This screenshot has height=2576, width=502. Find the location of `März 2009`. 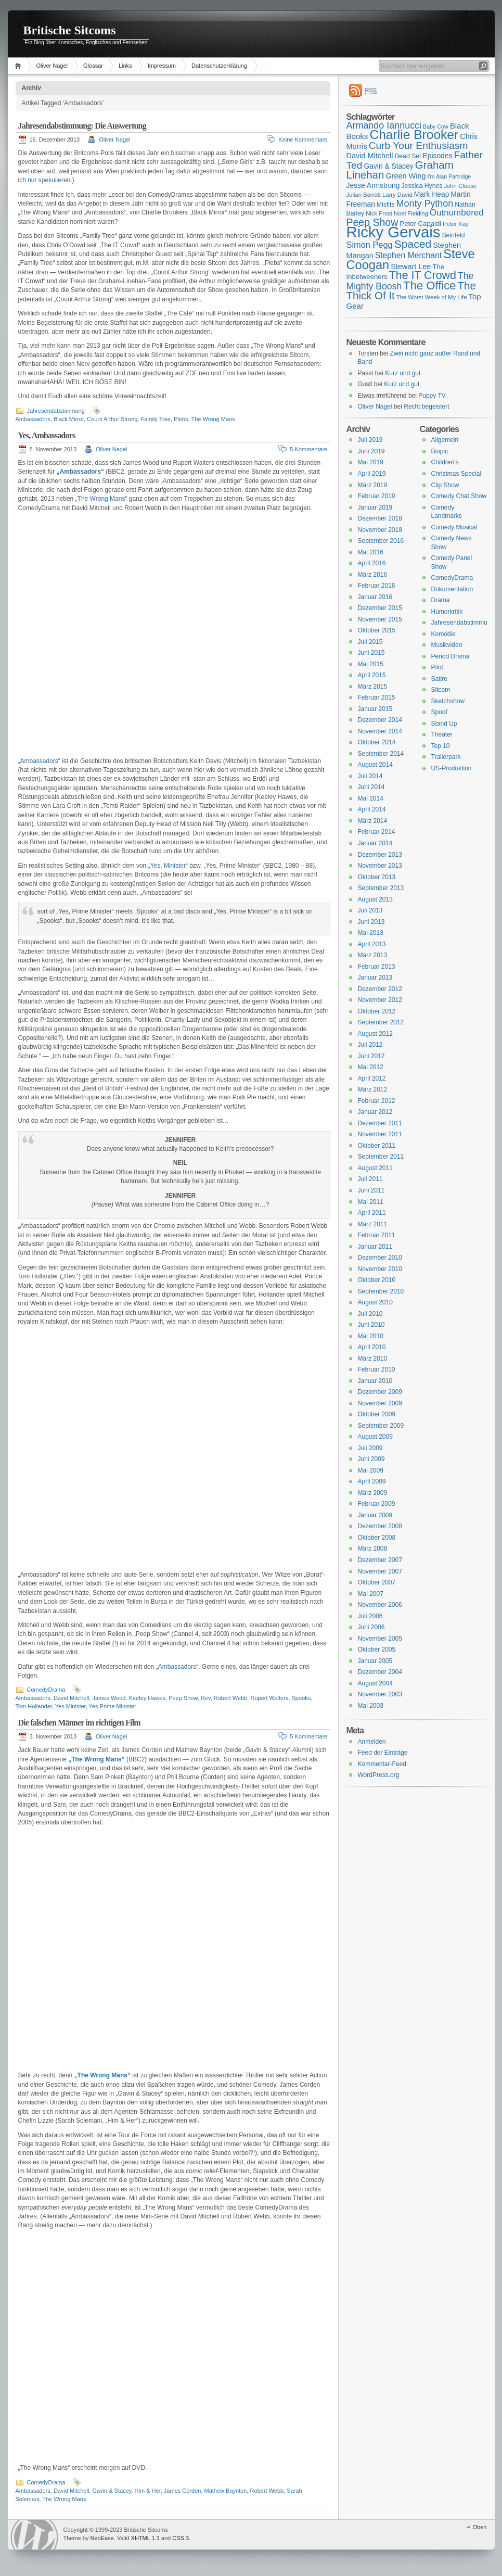

März 2009 is located at coordinates (373, 1492).